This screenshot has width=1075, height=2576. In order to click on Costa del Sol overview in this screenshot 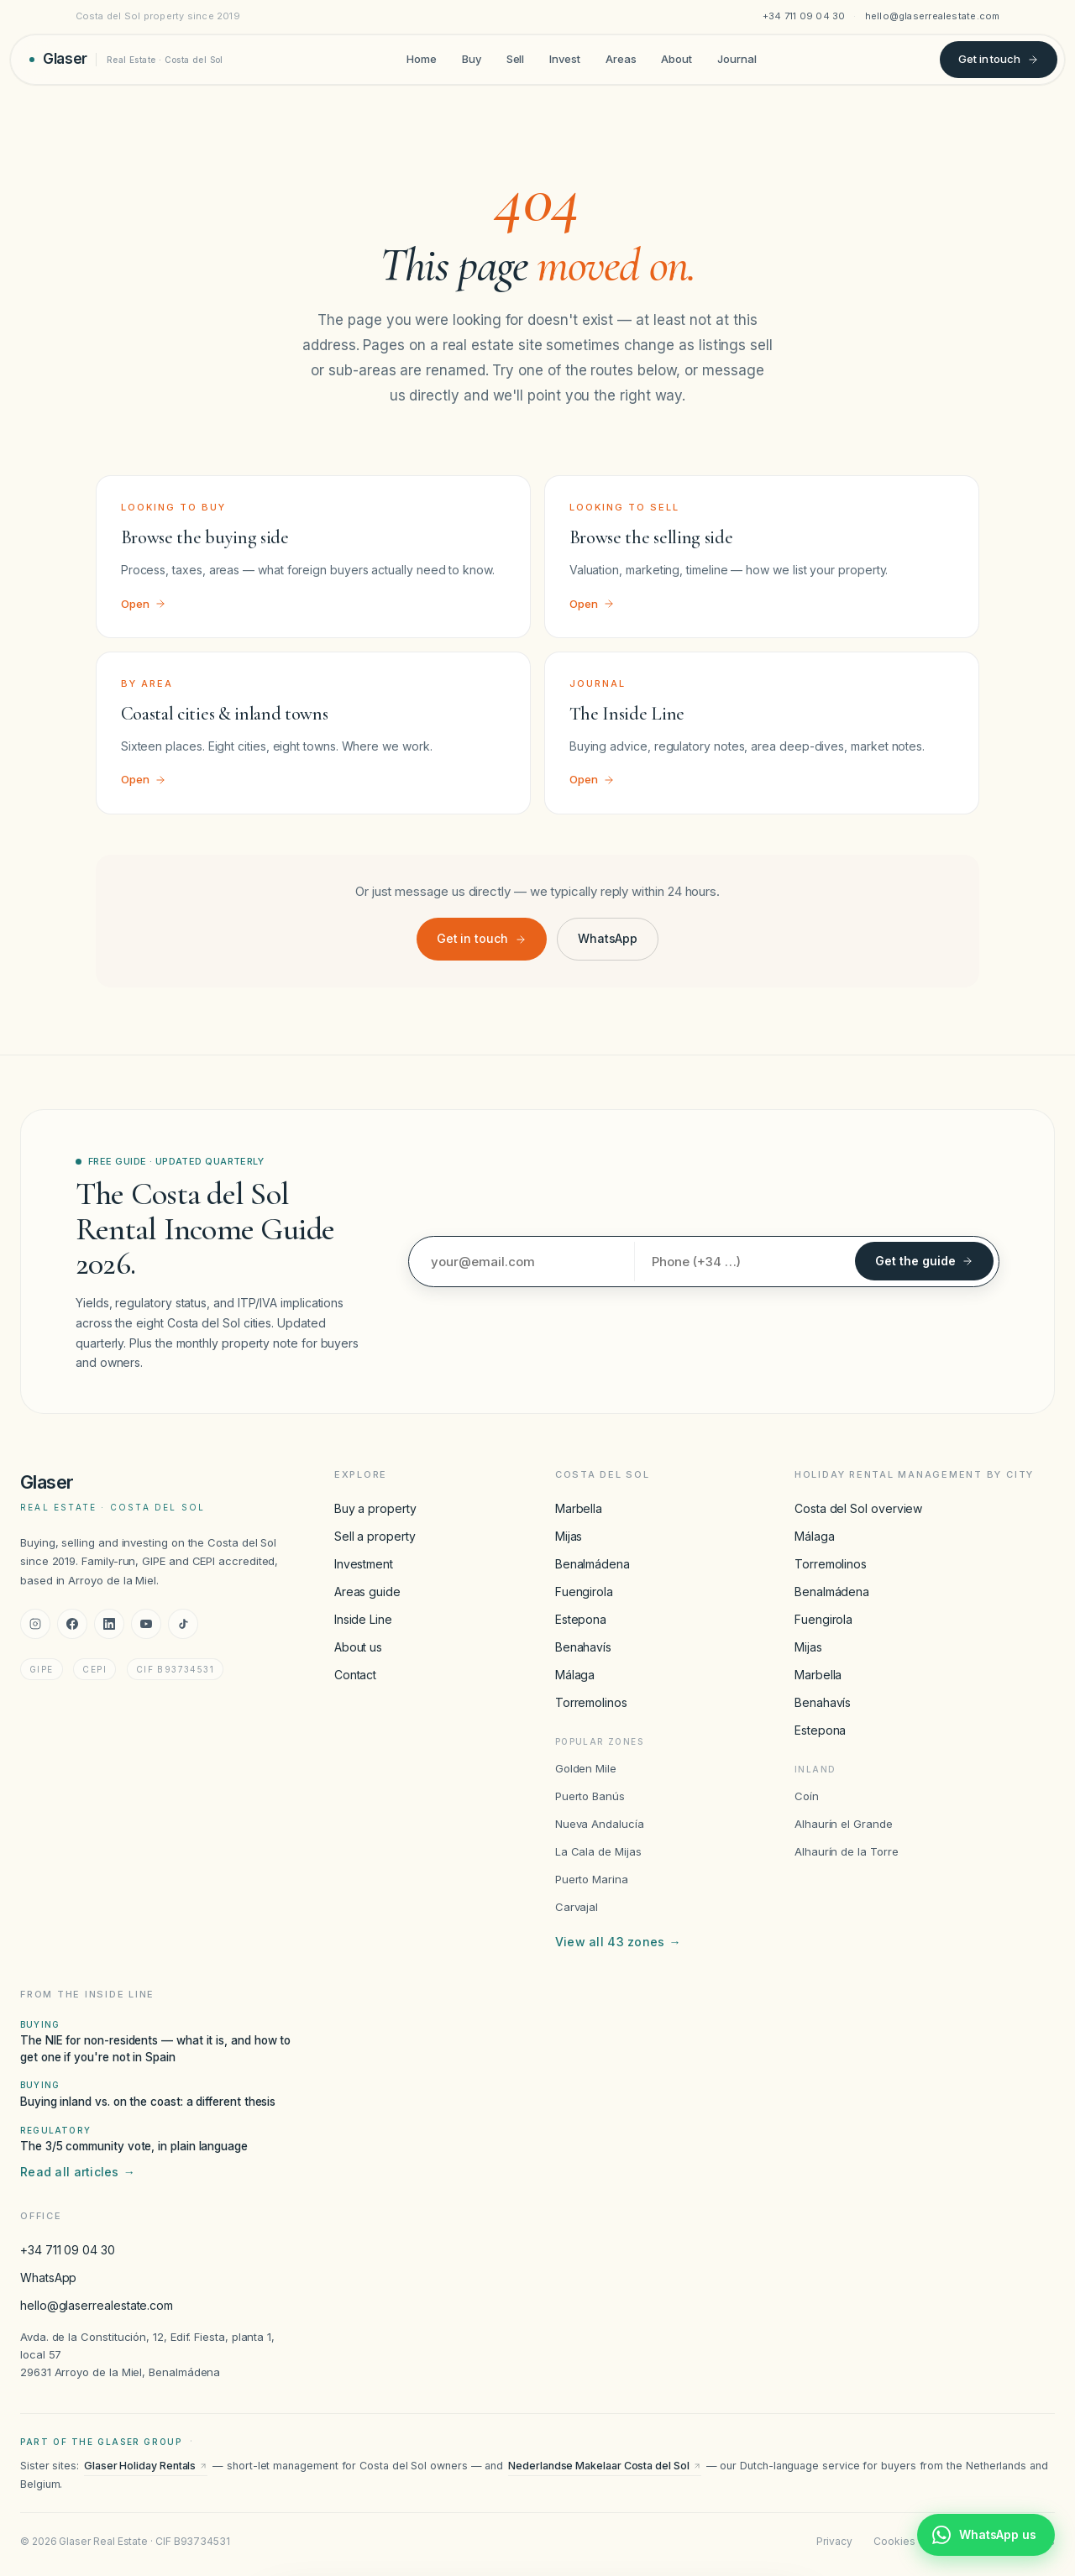, I will do `click(858, 1508)`.